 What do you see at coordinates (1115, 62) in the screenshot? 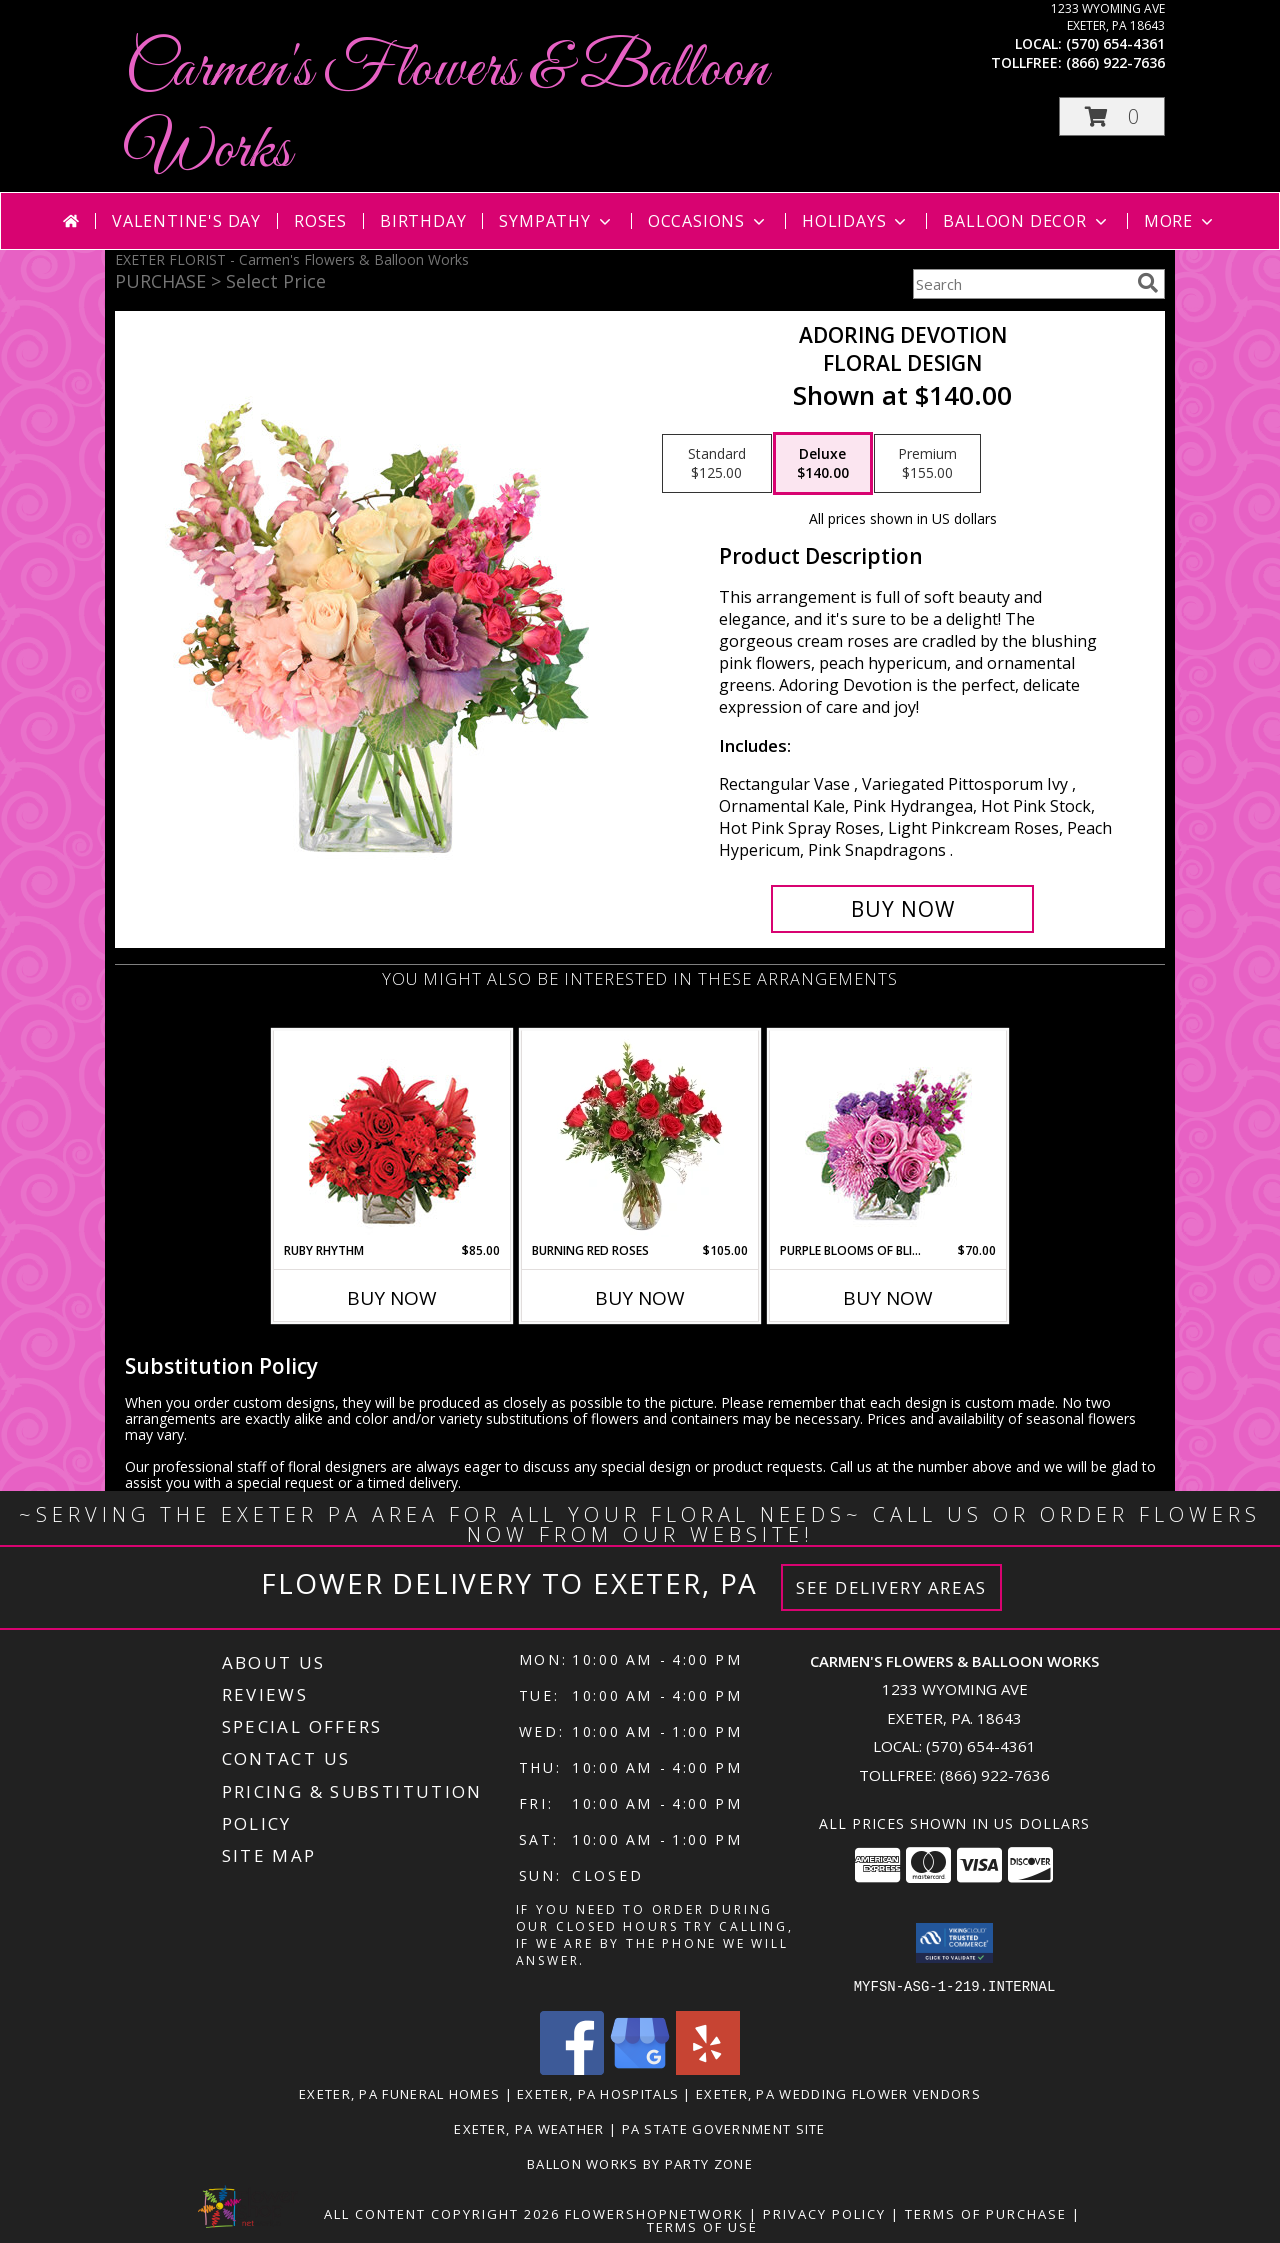
I see `(866) 922-7636 [Call tollfree number: +1-866-922-7636]` at bounding box center [1115, 62].